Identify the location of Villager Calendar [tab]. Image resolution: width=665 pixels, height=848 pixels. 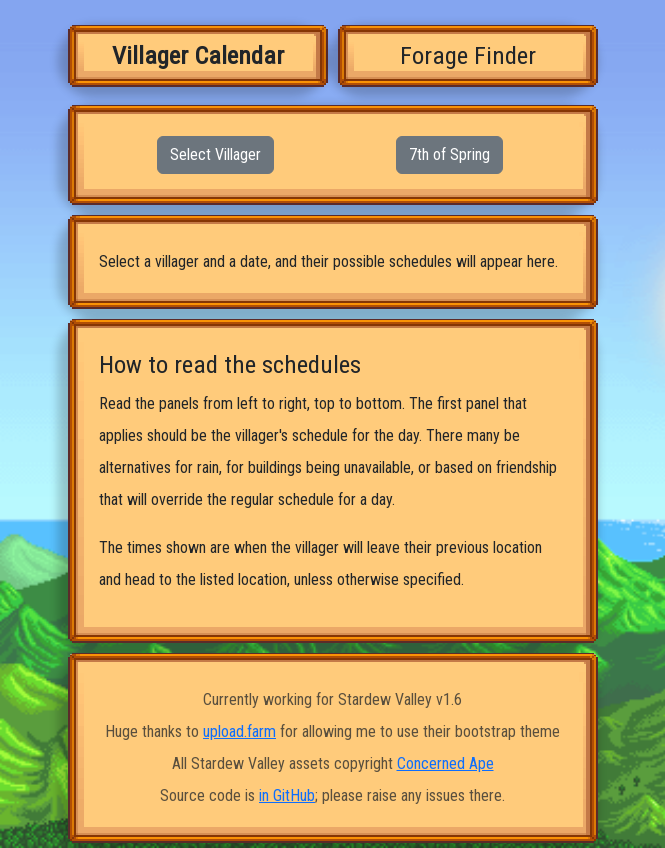
(198, 55).